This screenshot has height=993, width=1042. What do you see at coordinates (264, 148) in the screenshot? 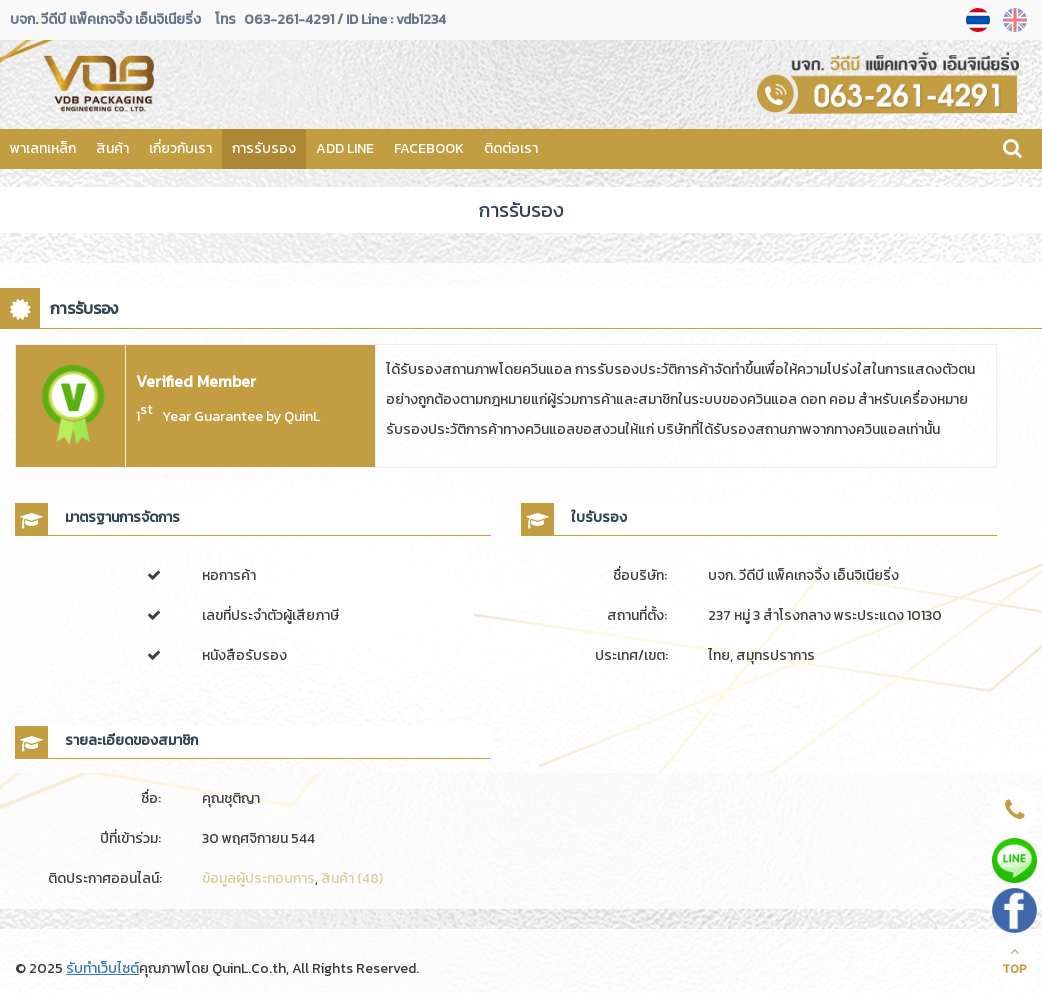
I see `การรับรอง` at bounding box center [264, 148].